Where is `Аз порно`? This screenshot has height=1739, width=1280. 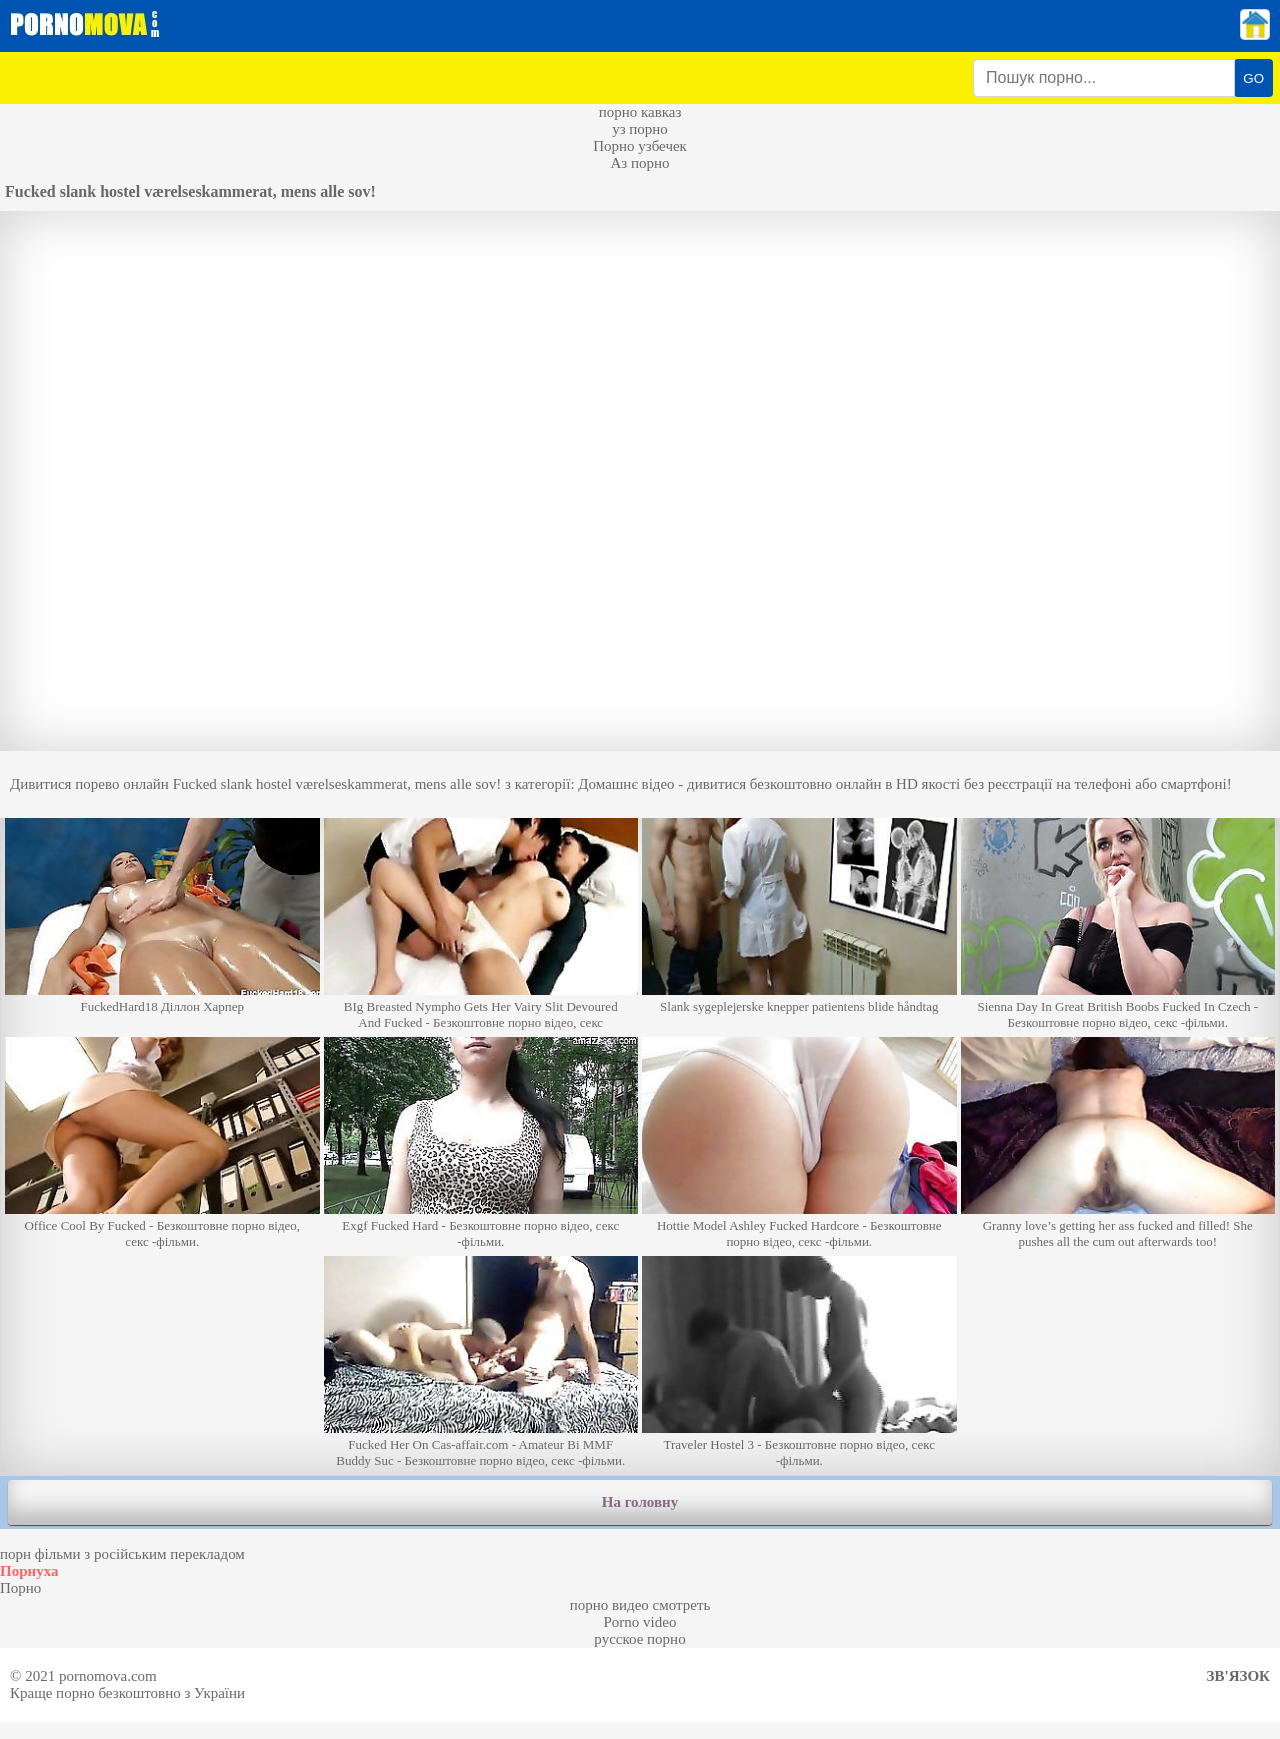 Аз порно is located at coordinates (639, 163).